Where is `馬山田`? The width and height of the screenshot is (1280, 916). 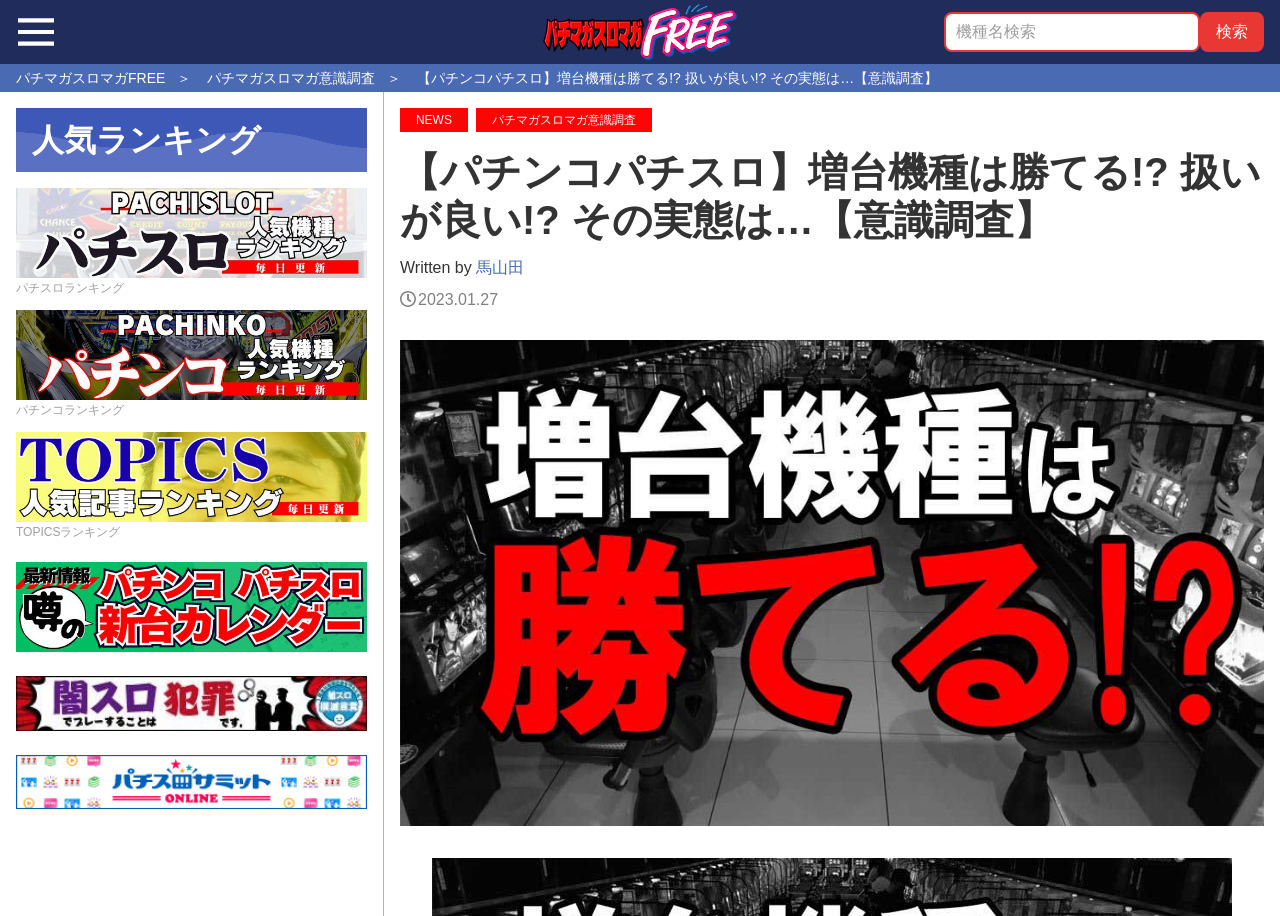 馬山田 is located at coordinates (500, 267).